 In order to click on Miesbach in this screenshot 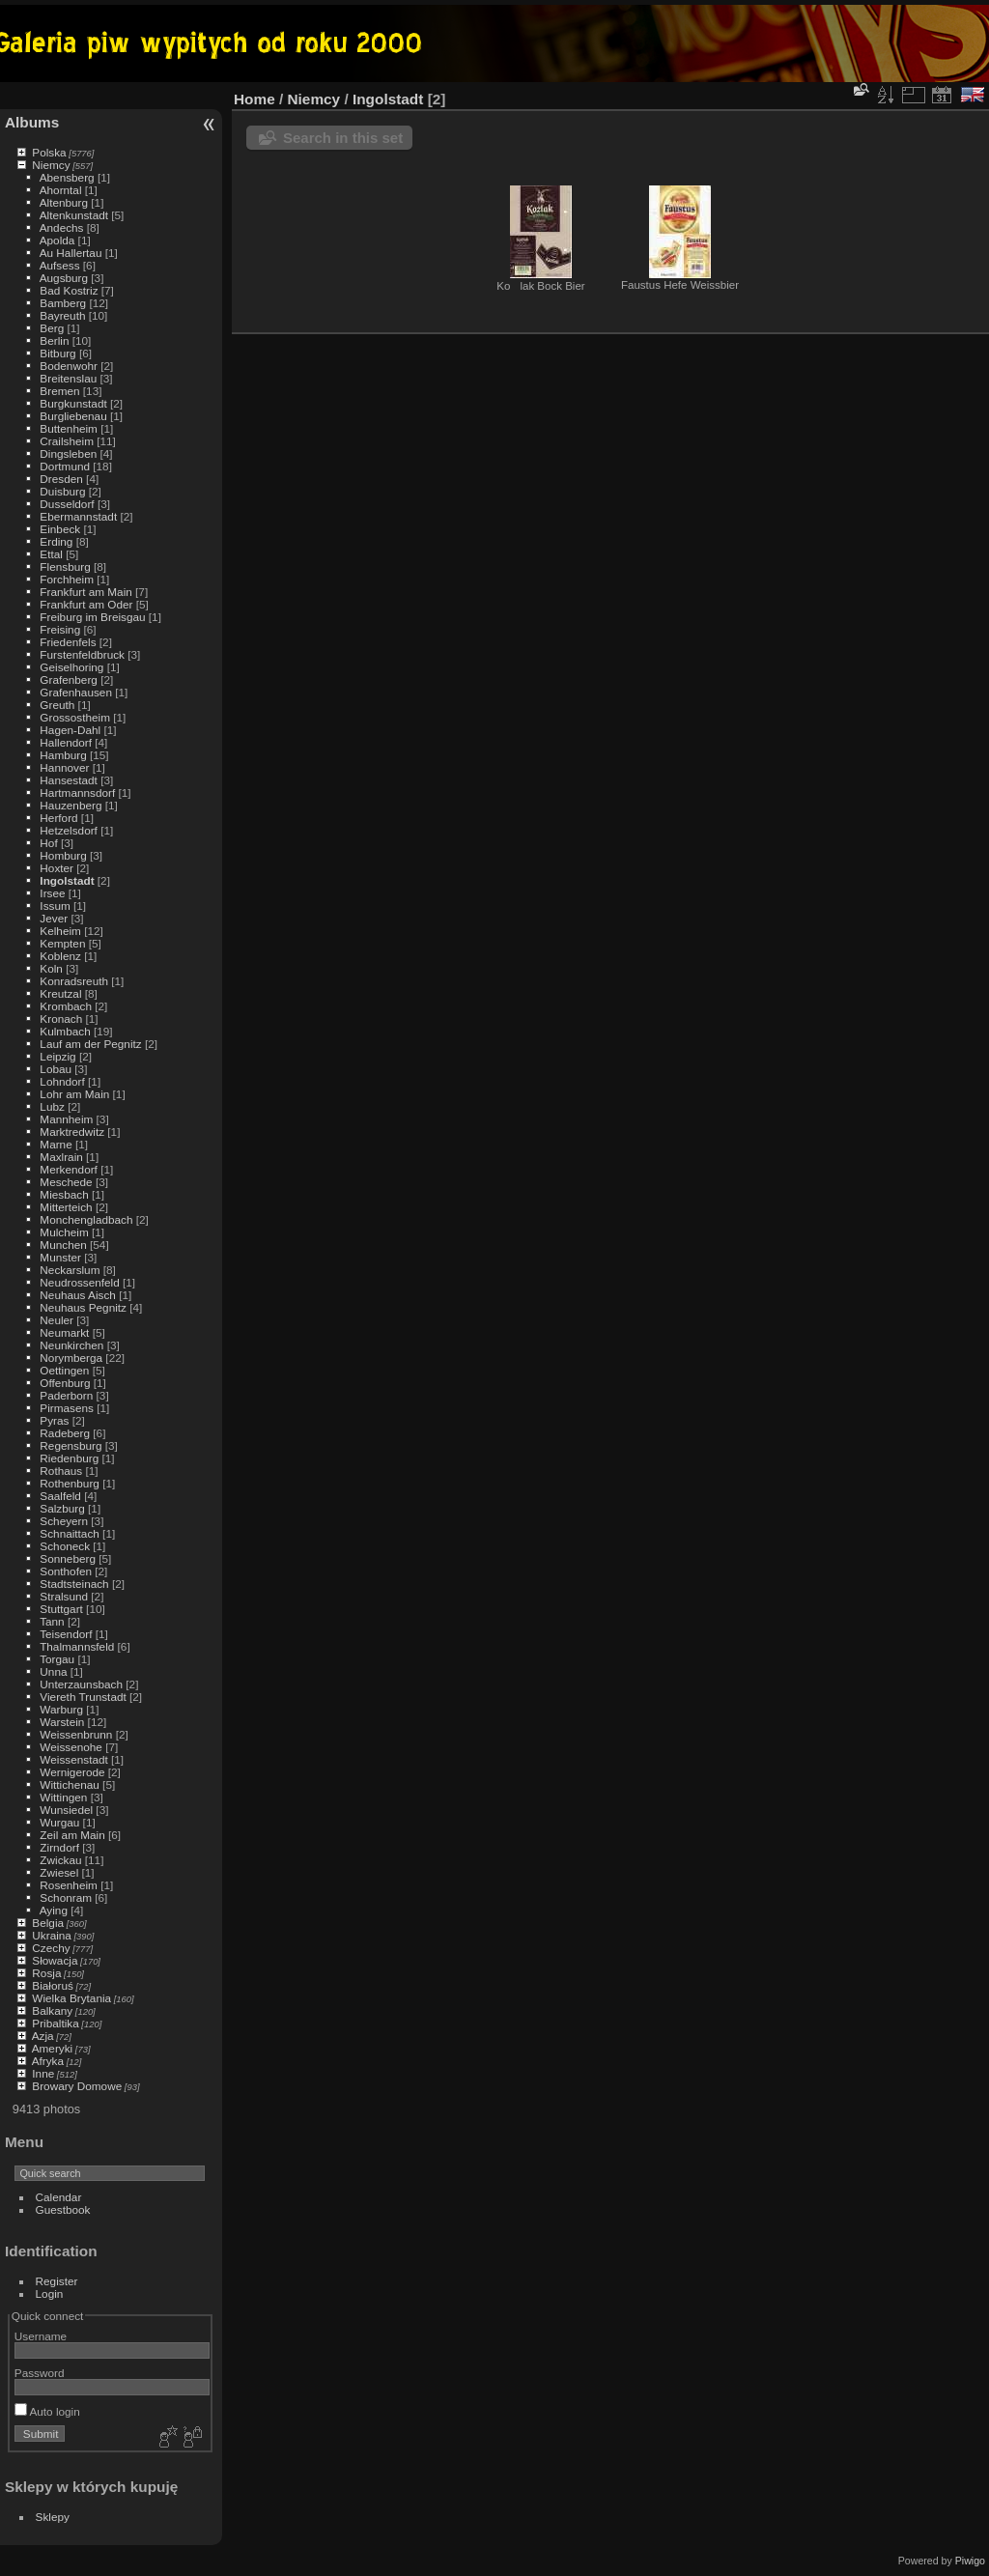, I will do `click(64, 1194)`.